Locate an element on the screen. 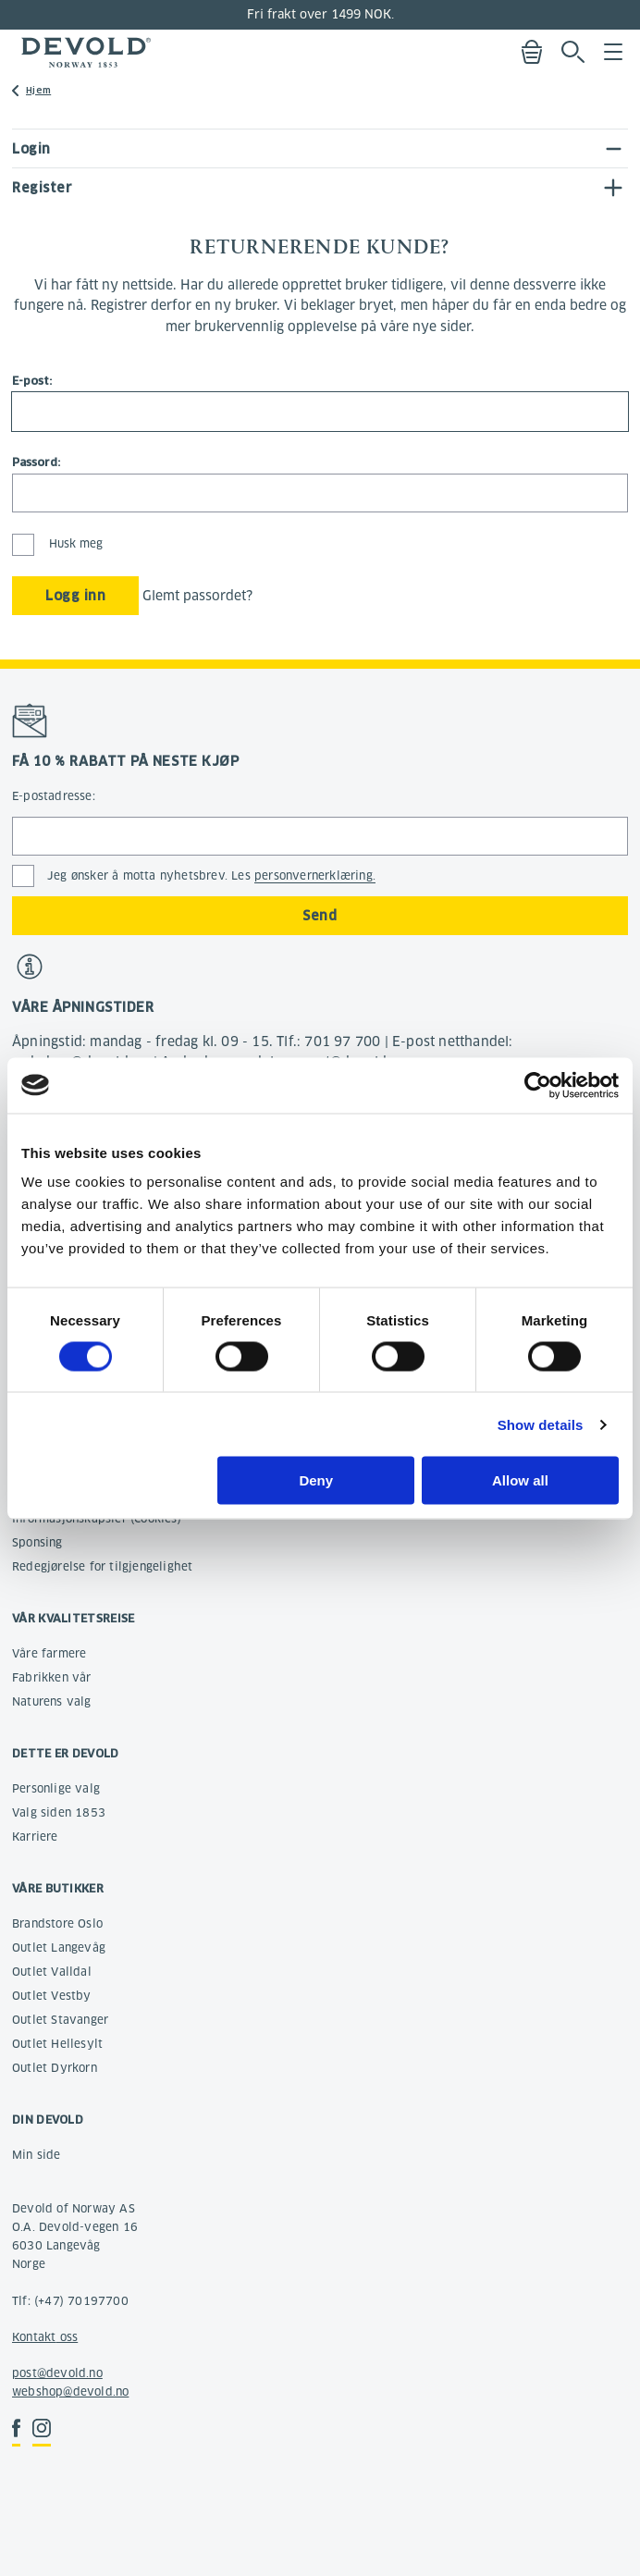 This screenshot has height=2576, width=640. Valg siden 1853 is located at coordinates (58, 1812).